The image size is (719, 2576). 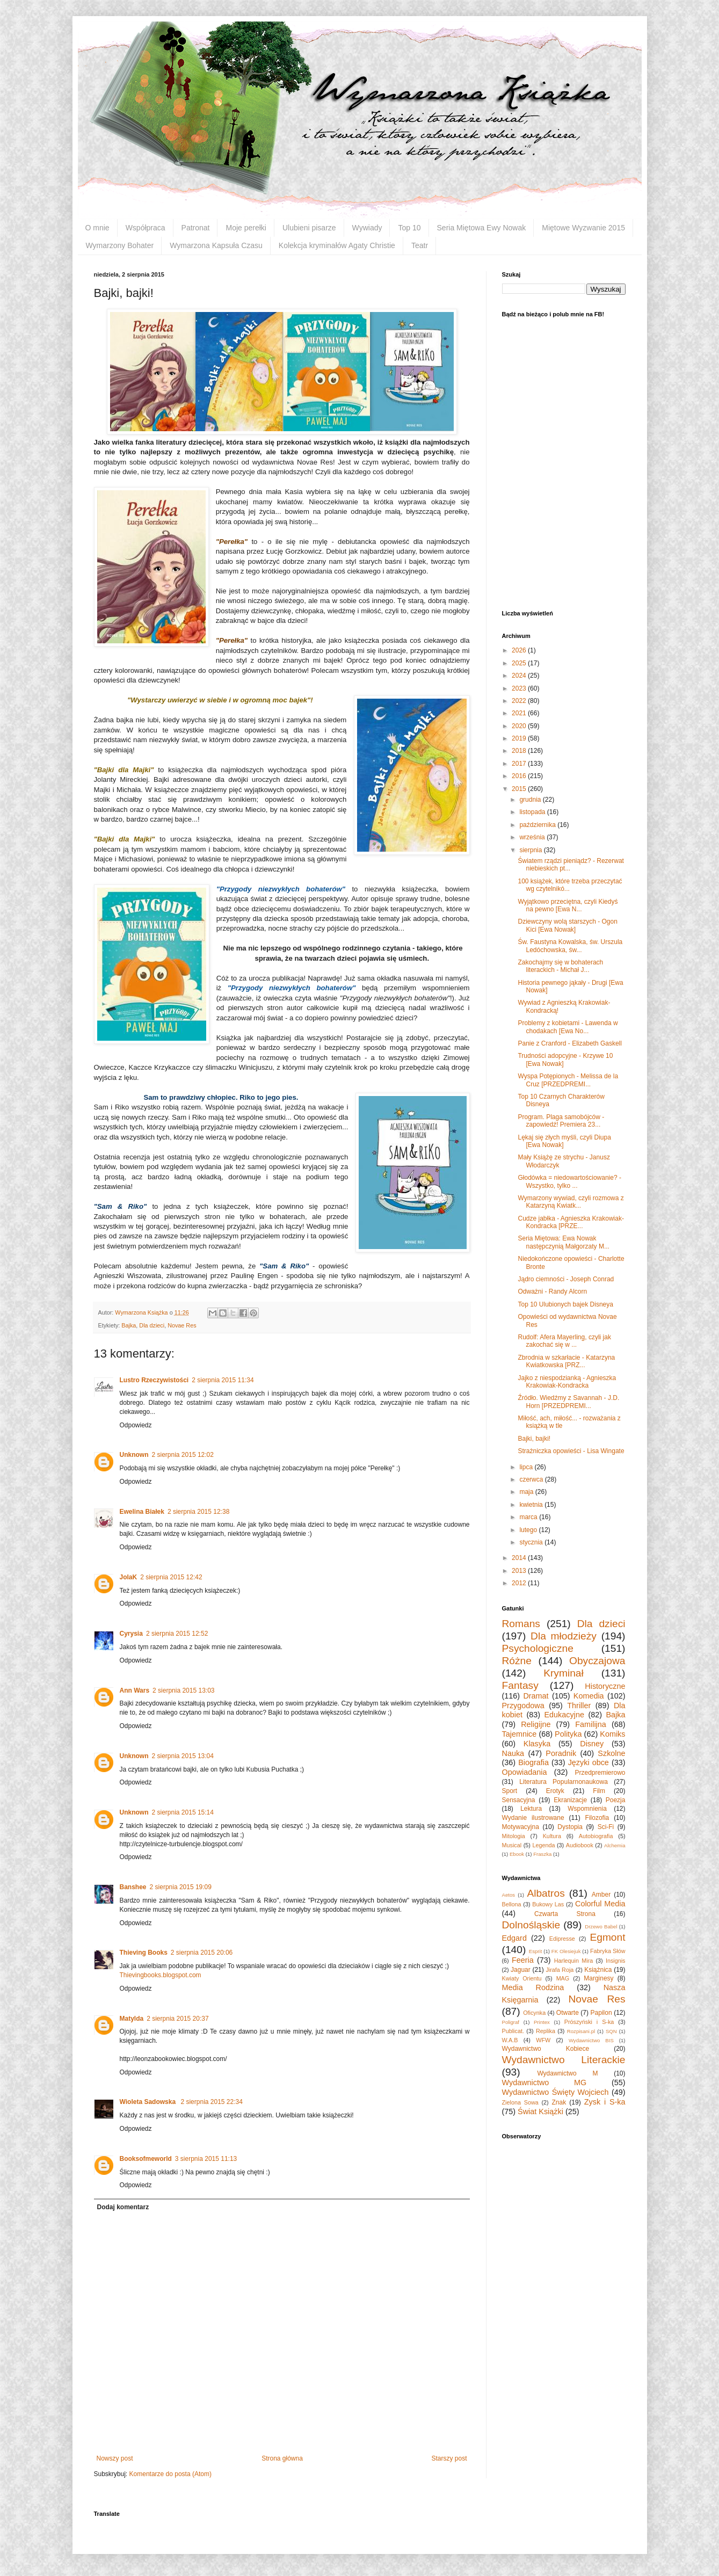 I want to click on Kolekcja kryminałów Agaty Christie, so click(x=337, y=245).